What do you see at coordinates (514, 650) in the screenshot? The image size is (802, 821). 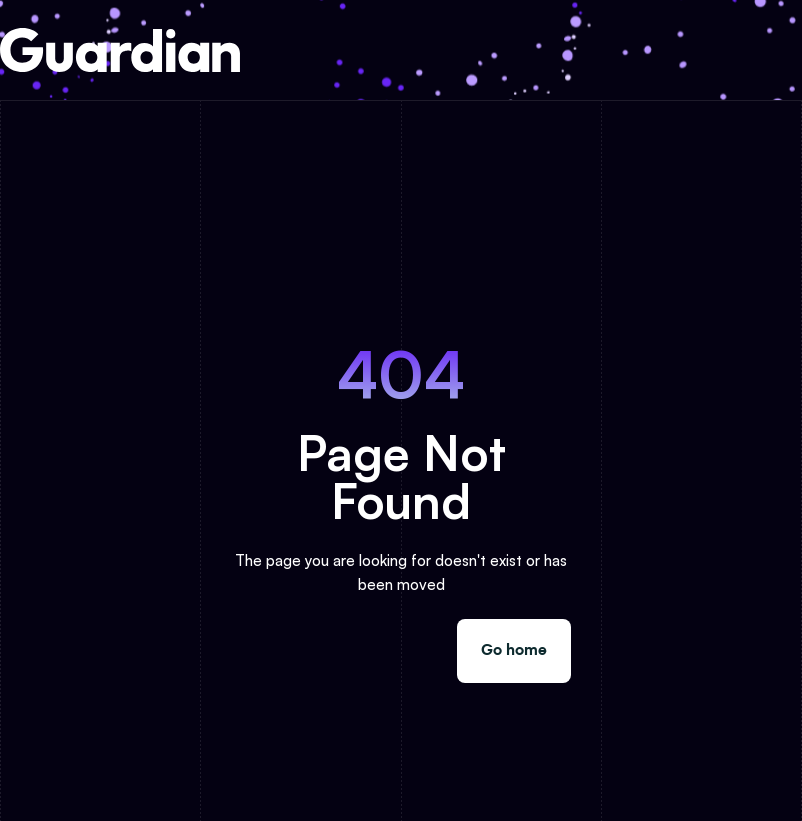 I see `Go home` at bounding box center [514, 650].